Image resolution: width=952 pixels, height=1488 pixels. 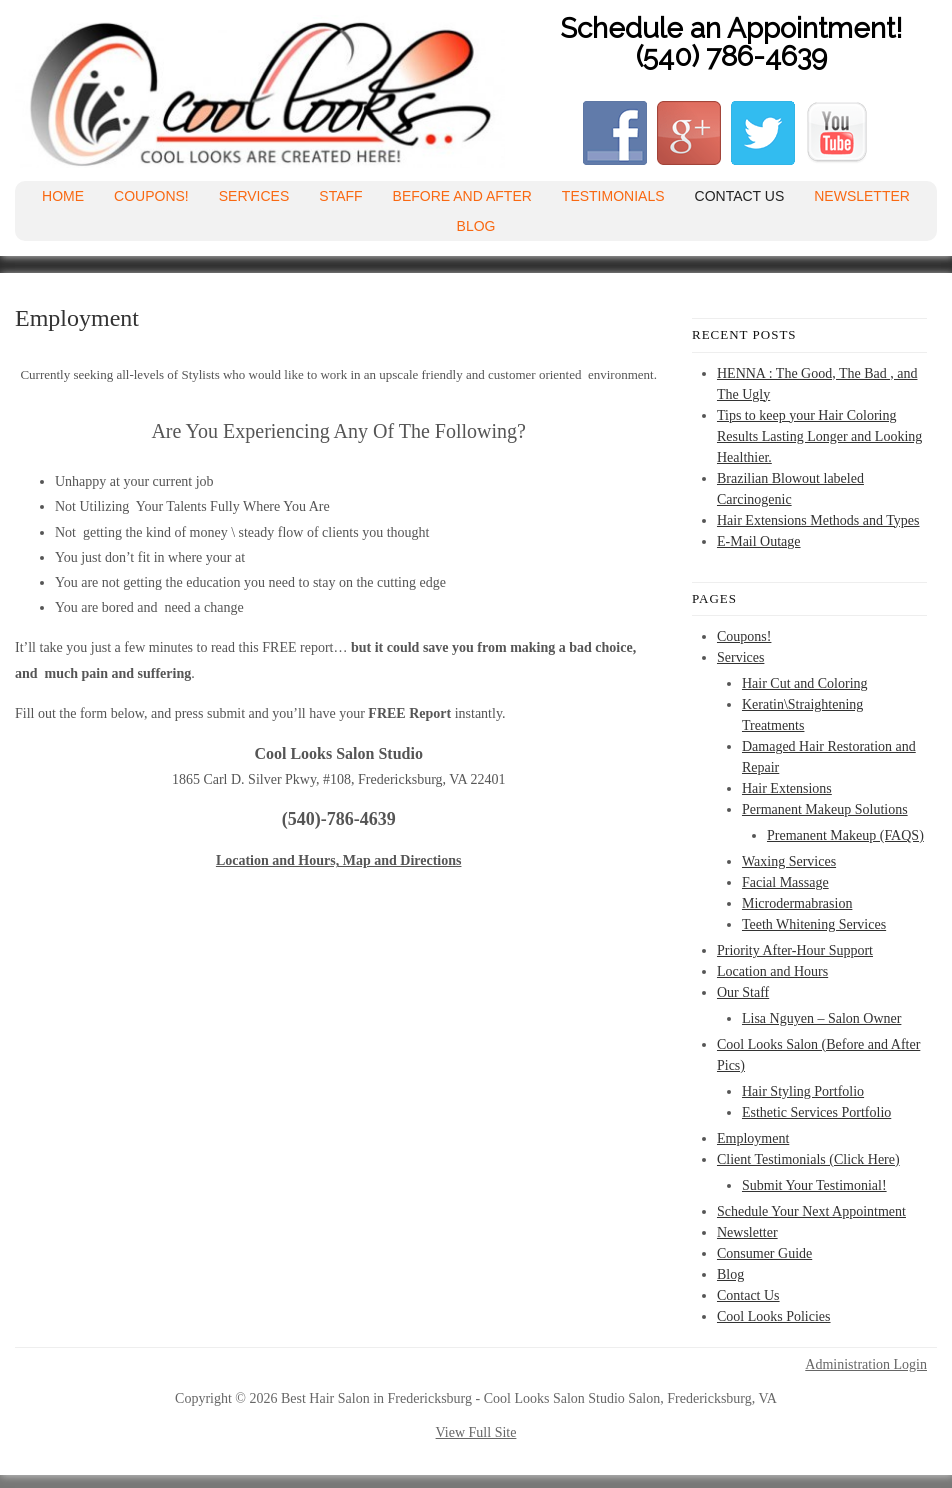 What do you see at coordinates (814, 1185) in the screenshot?
I see `Submit Your Testimonial!` at bounding box center [814, 1185].